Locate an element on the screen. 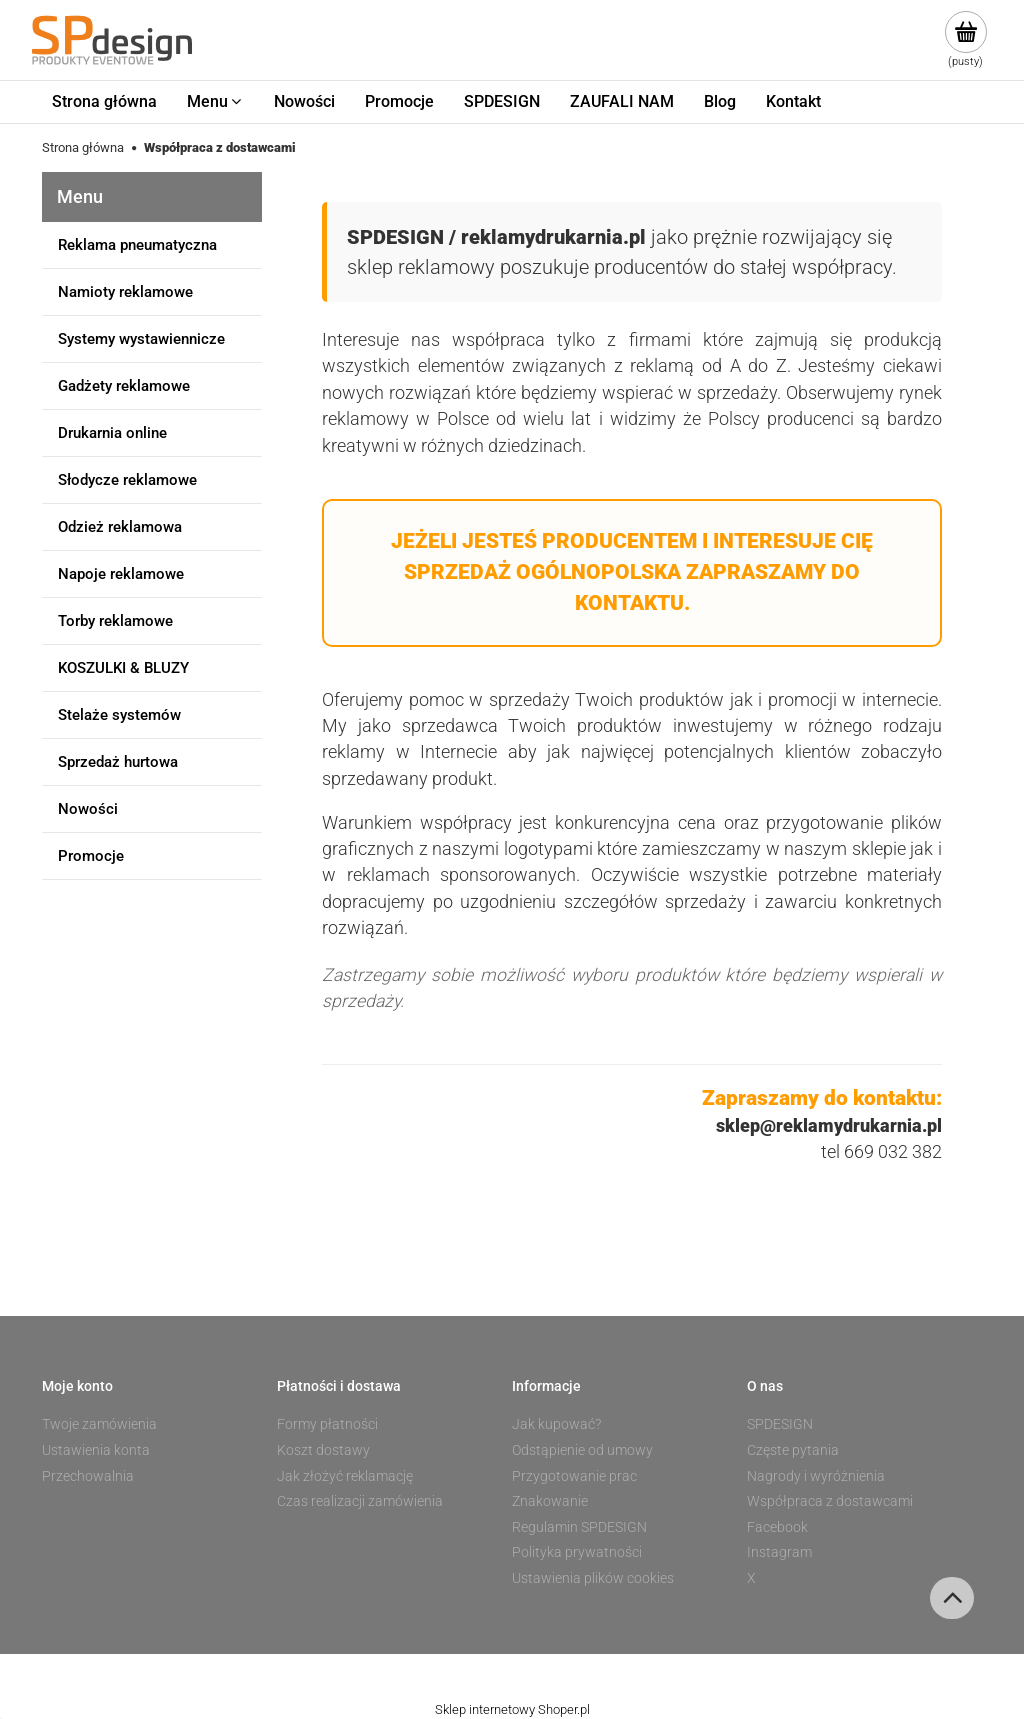  Ustawienia konta is located at coordinates (96, 1450).